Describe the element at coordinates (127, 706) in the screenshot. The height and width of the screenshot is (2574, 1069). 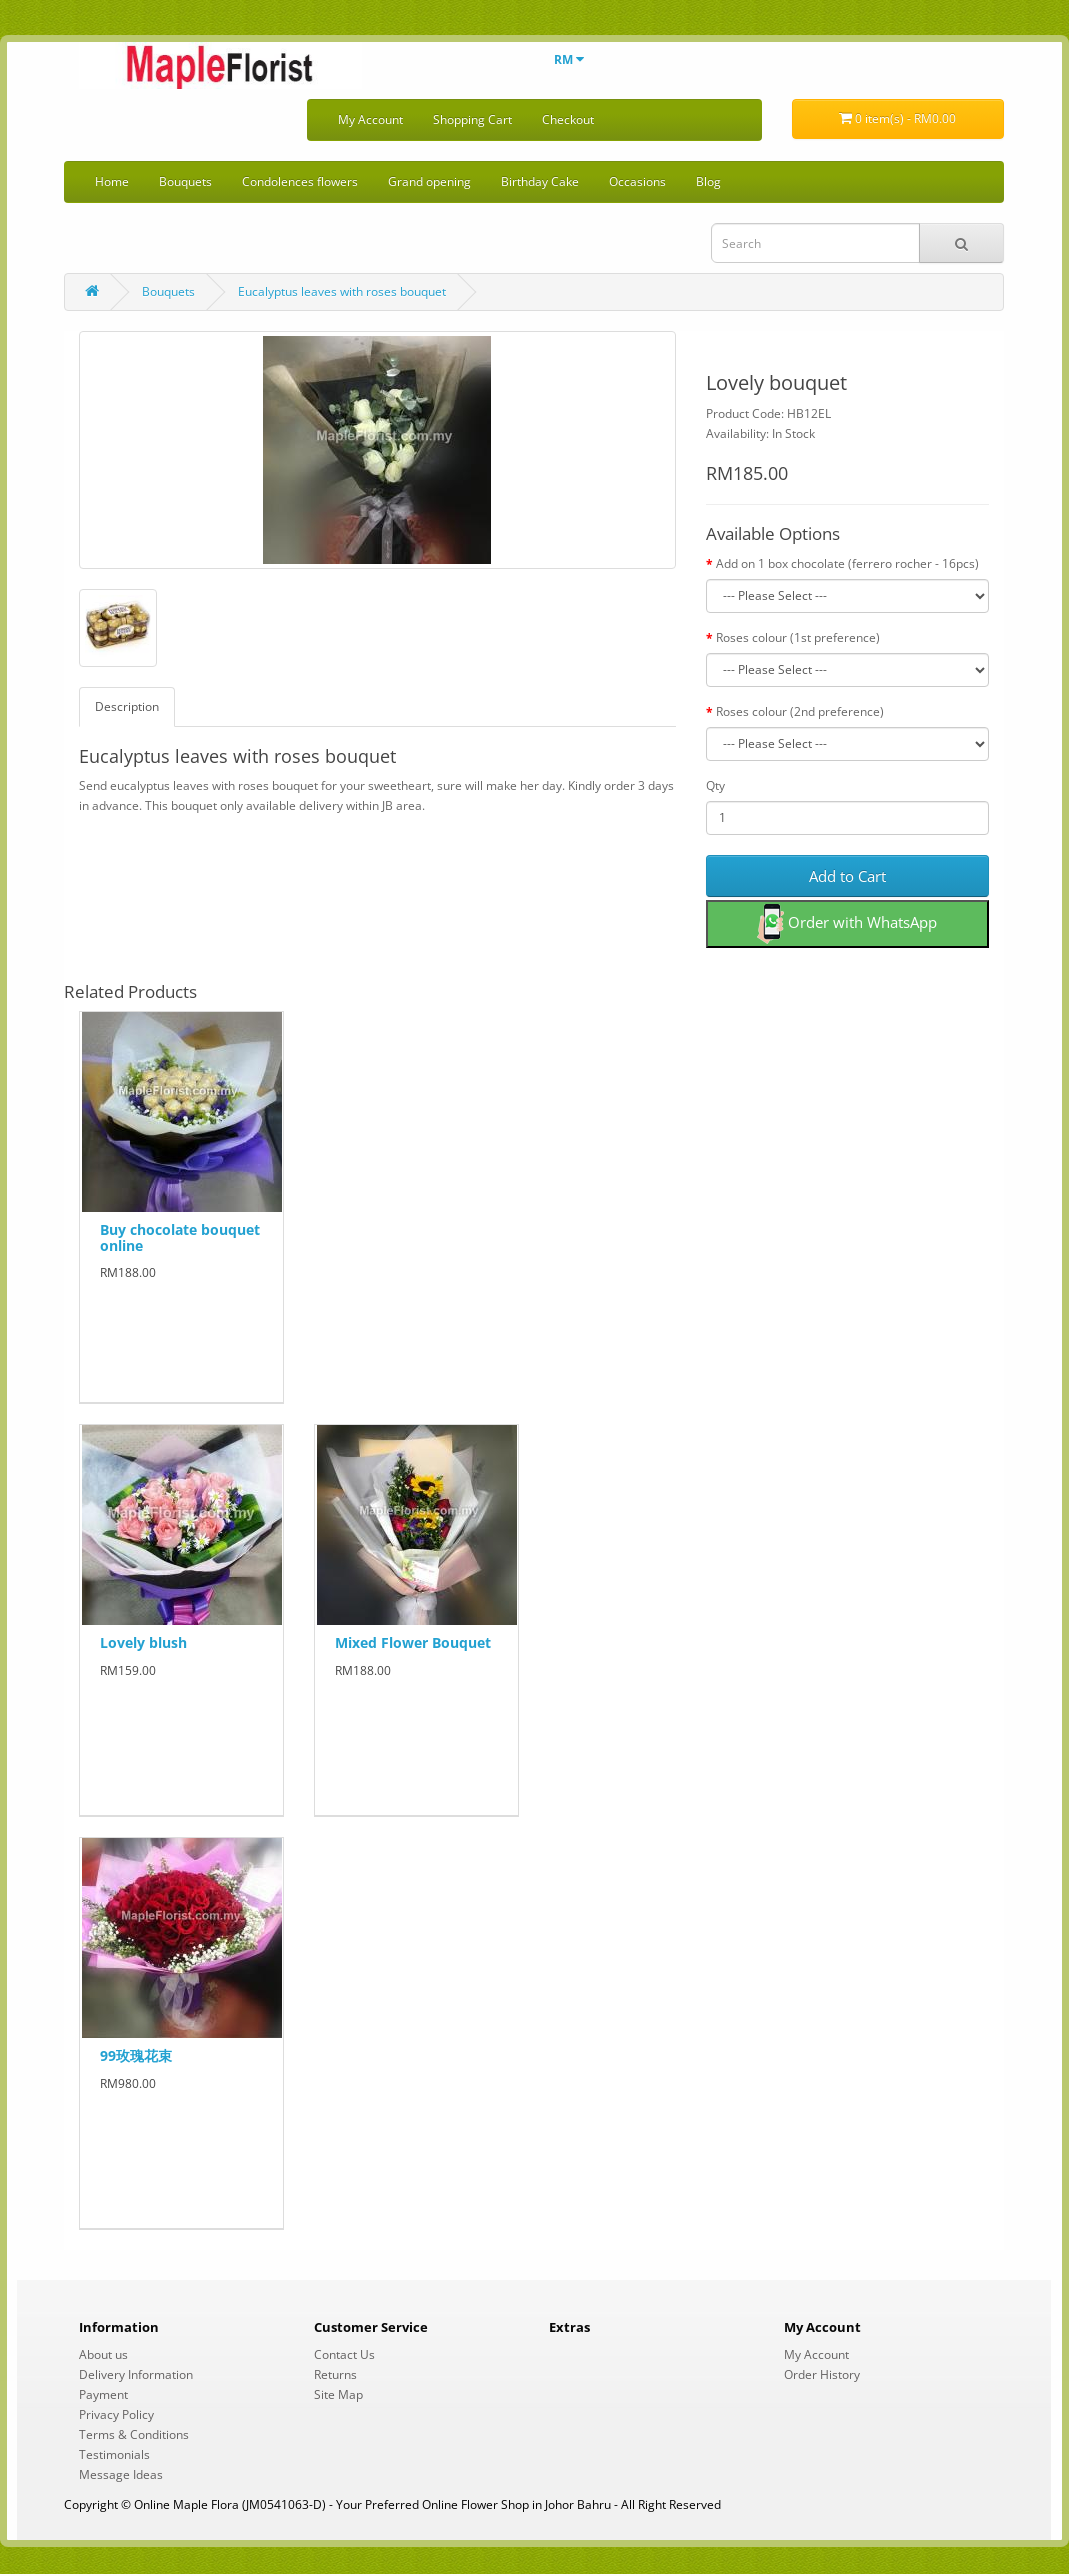
I see `Description` at that location.